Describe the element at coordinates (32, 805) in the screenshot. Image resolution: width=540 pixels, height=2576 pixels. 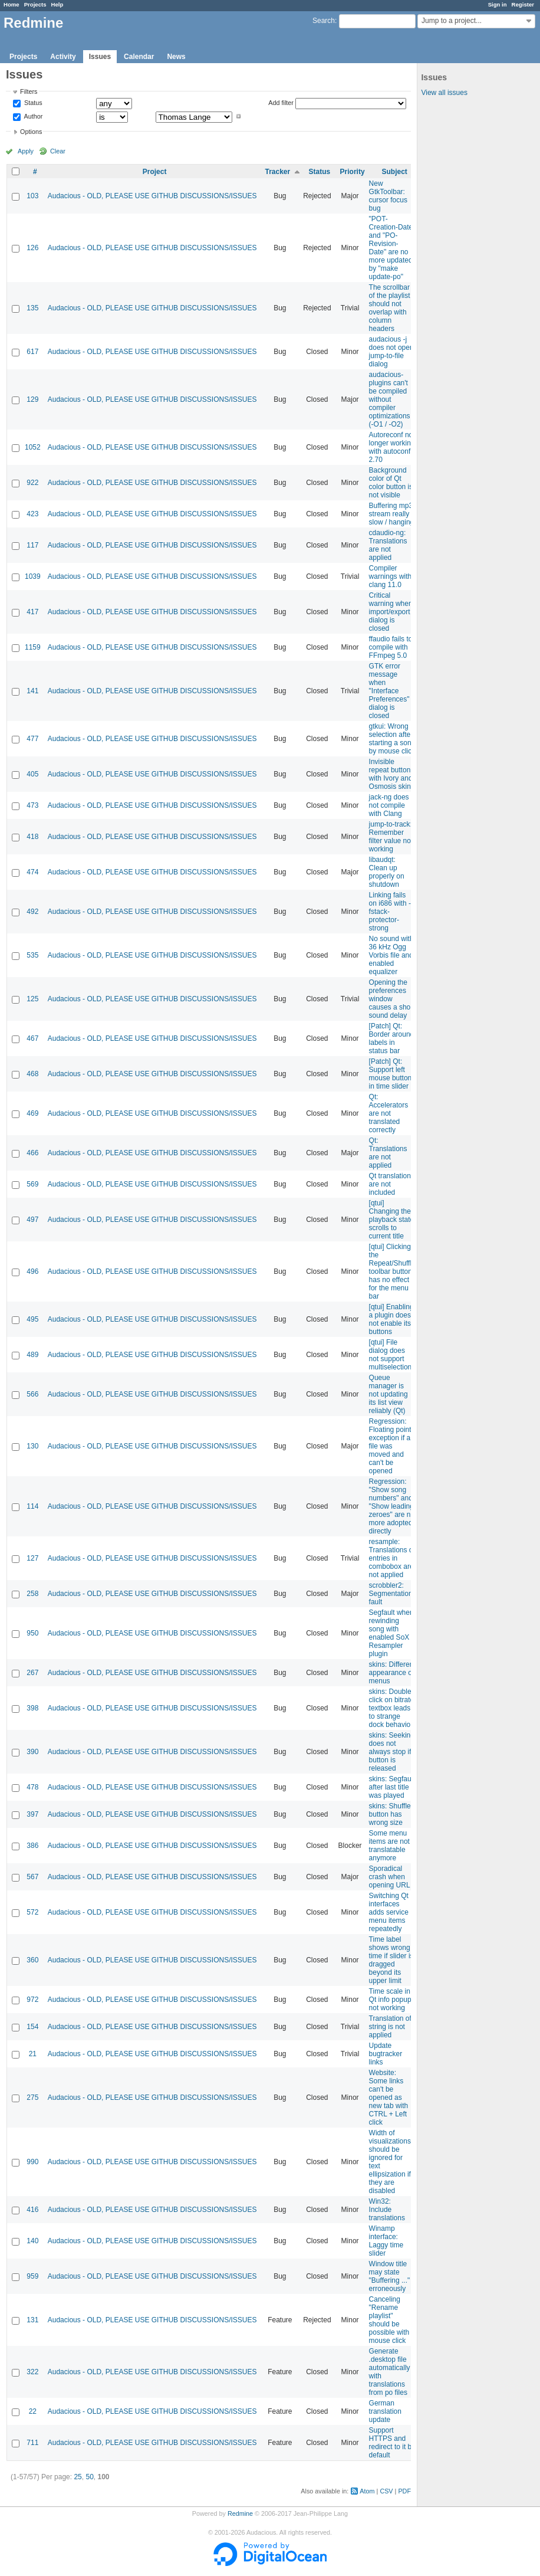
I see `473` at that location.